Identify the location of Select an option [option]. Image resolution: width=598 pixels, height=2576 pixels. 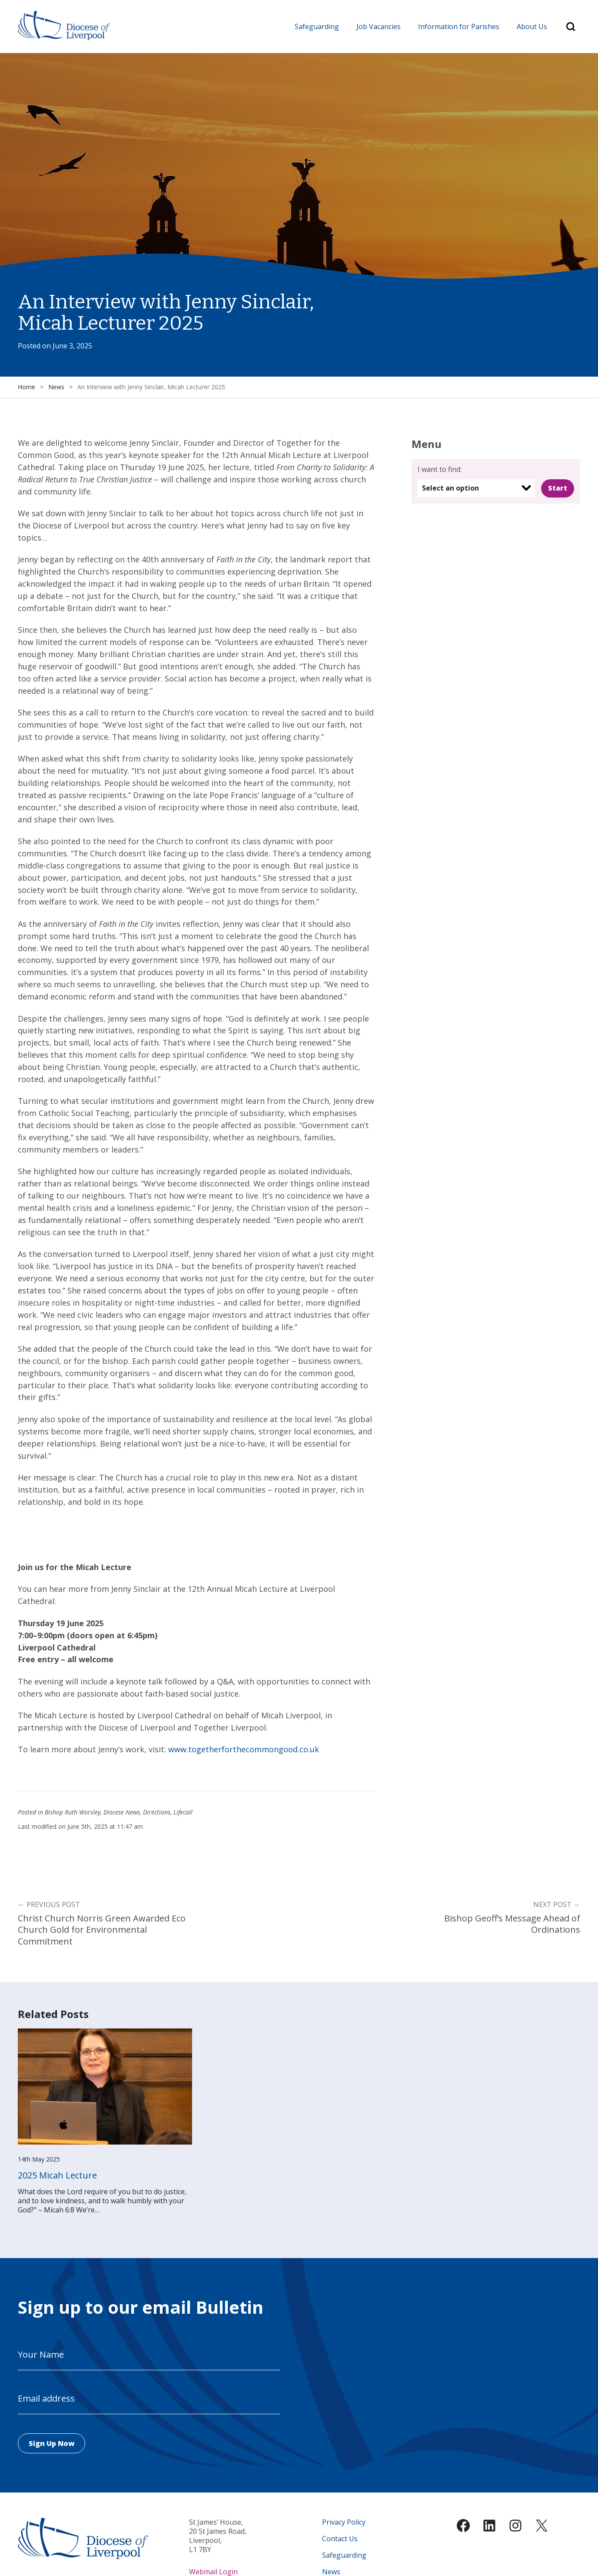
(450, 488).